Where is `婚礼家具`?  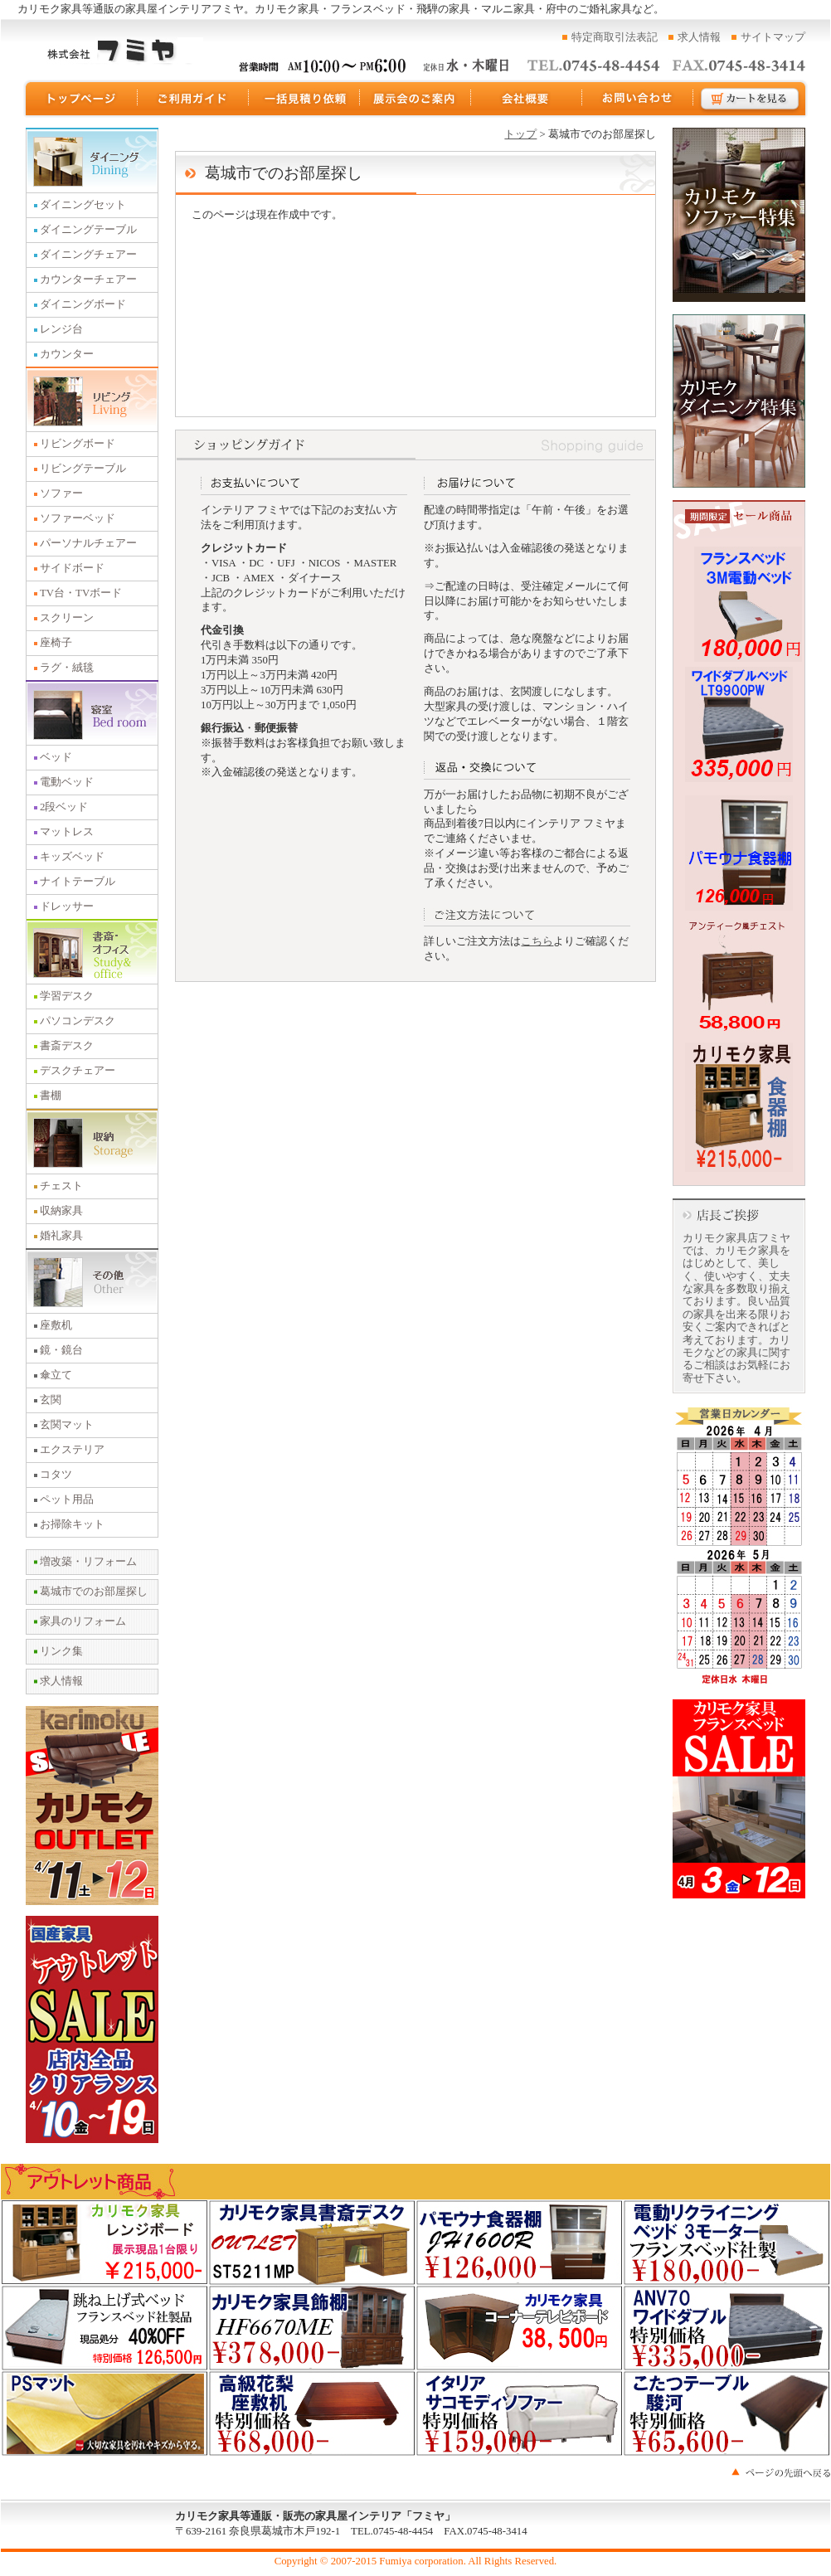
婚礼家具 is located at coordinates (61, 1236).